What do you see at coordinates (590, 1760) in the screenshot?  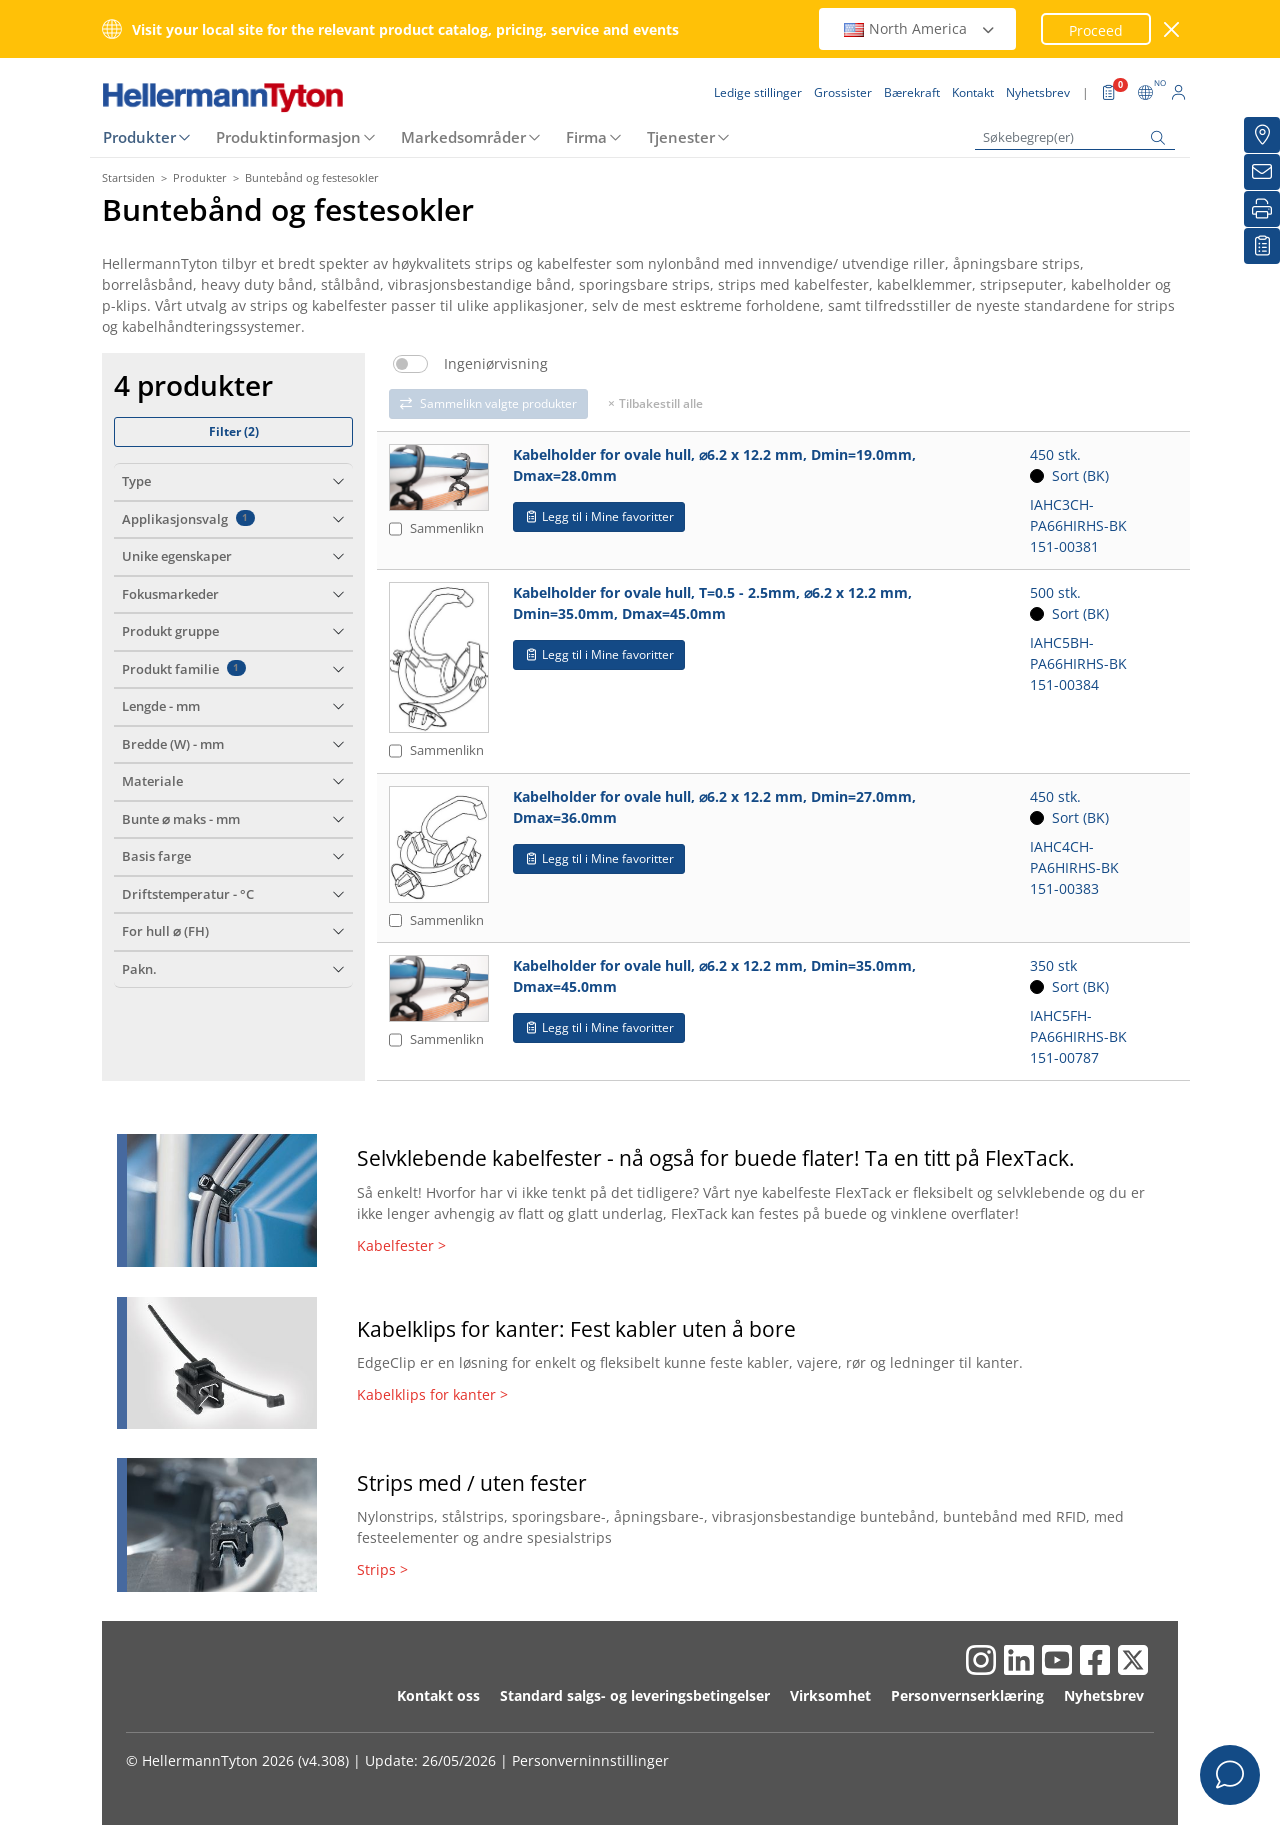 I see `Personverninnstillinger` at bounding box center [590, 1760].